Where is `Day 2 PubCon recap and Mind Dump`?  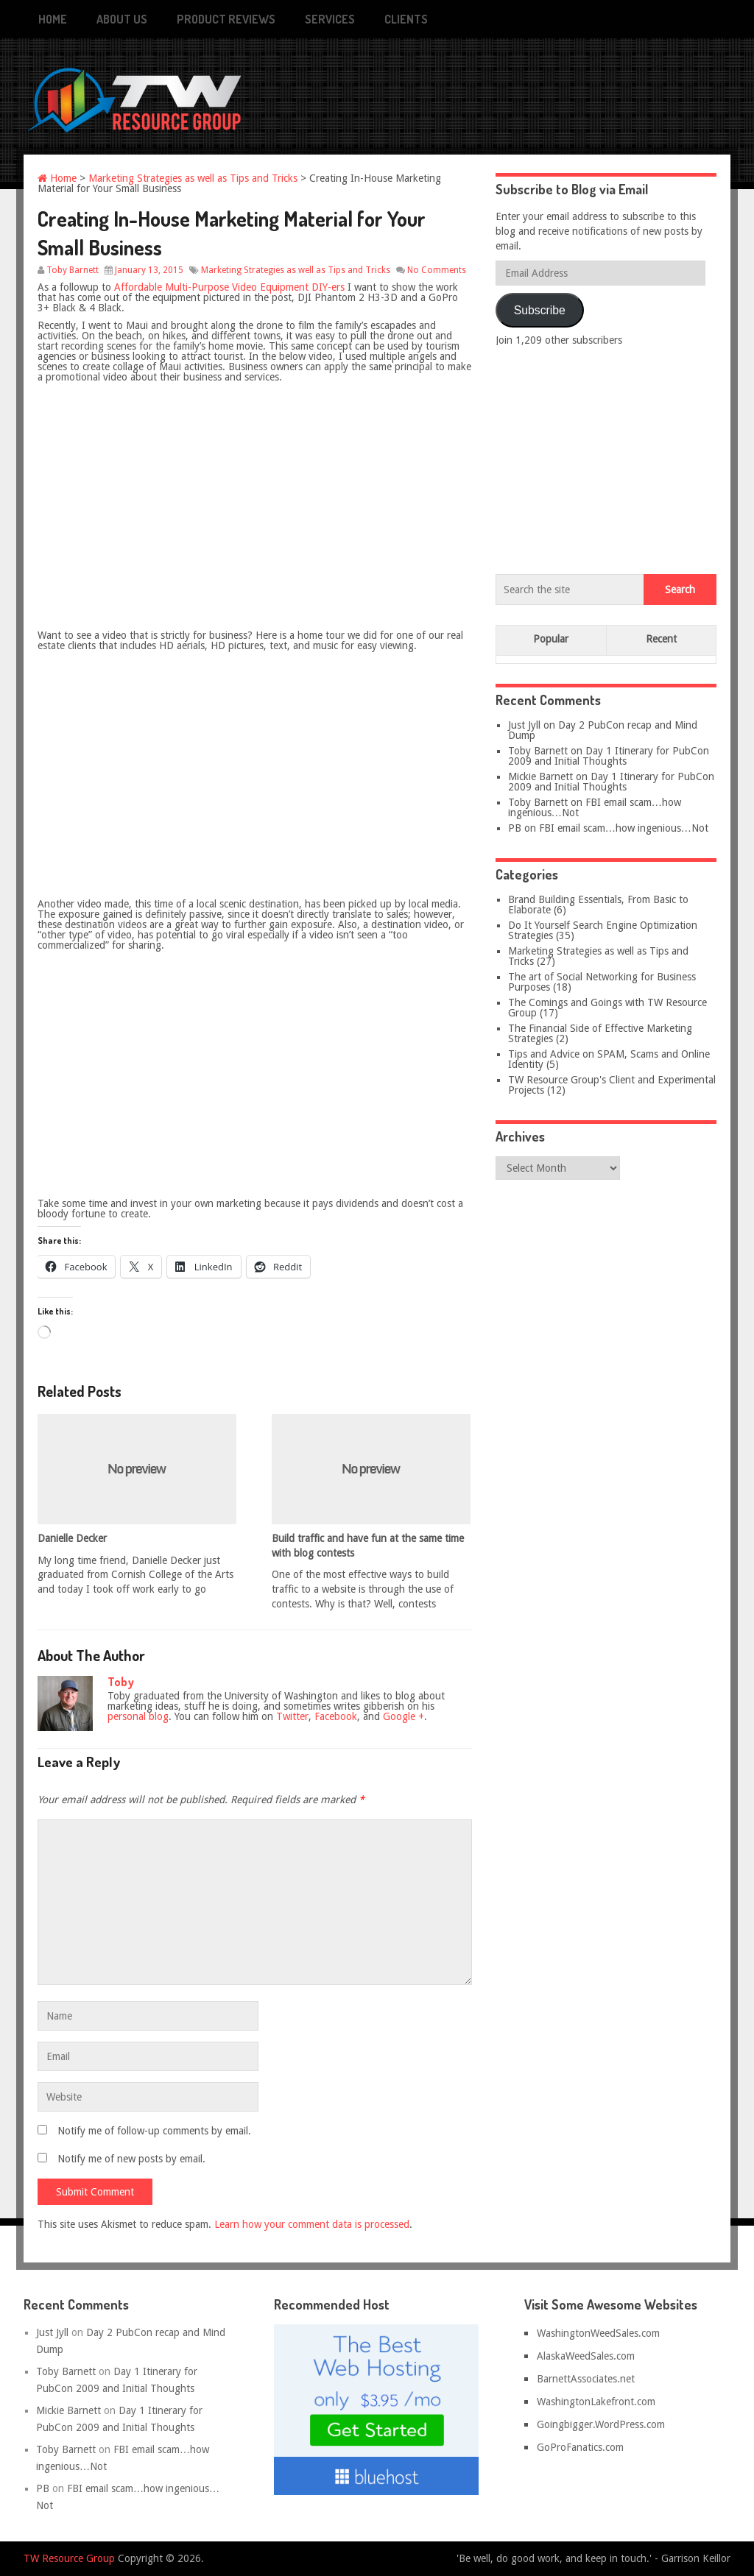 Day 2 PubCon recap and Mind Dump is located at coordinates (602, 730).